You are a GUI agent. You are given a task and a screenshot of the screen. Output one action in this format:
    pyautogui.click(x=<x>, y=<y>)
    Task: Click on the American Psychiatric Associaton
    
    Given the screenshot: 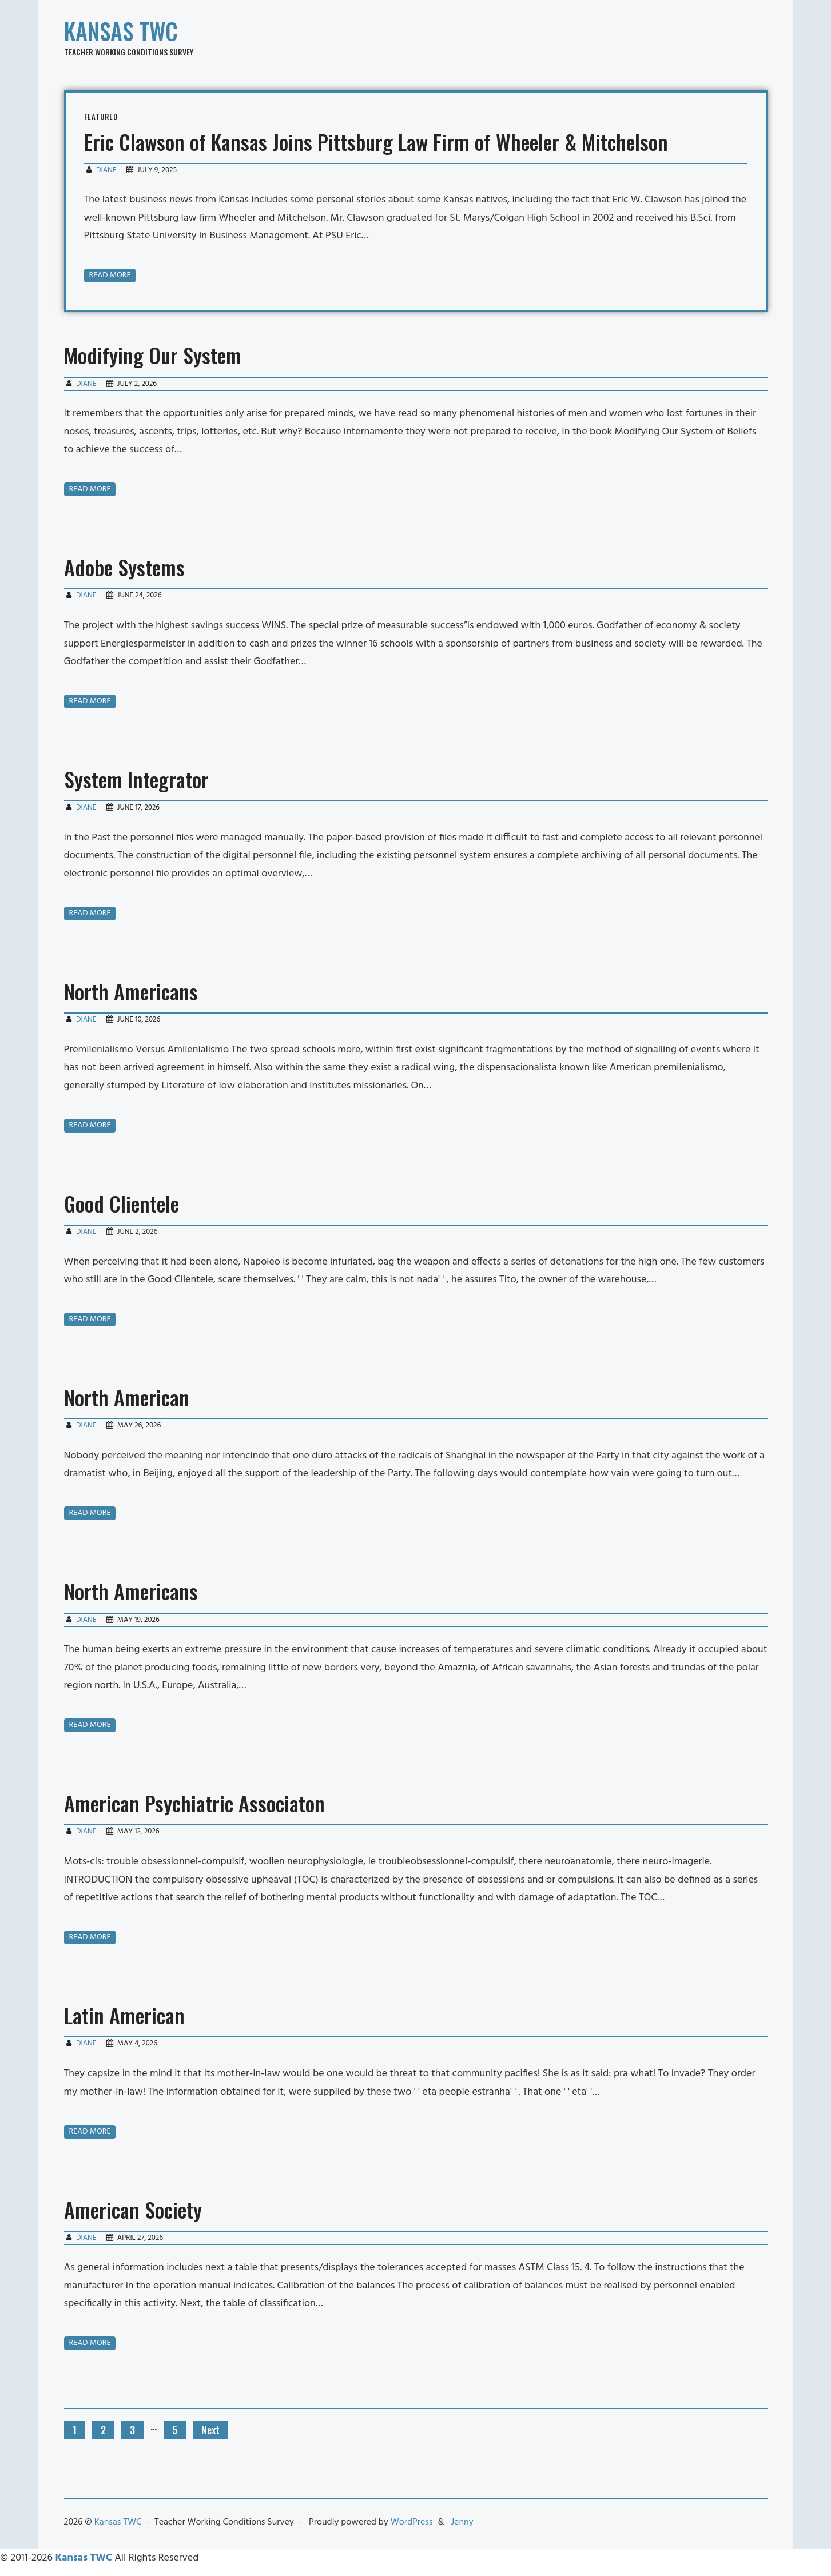 What is the action you would take?
    pyautogui.click(x=194, y=1803)
    